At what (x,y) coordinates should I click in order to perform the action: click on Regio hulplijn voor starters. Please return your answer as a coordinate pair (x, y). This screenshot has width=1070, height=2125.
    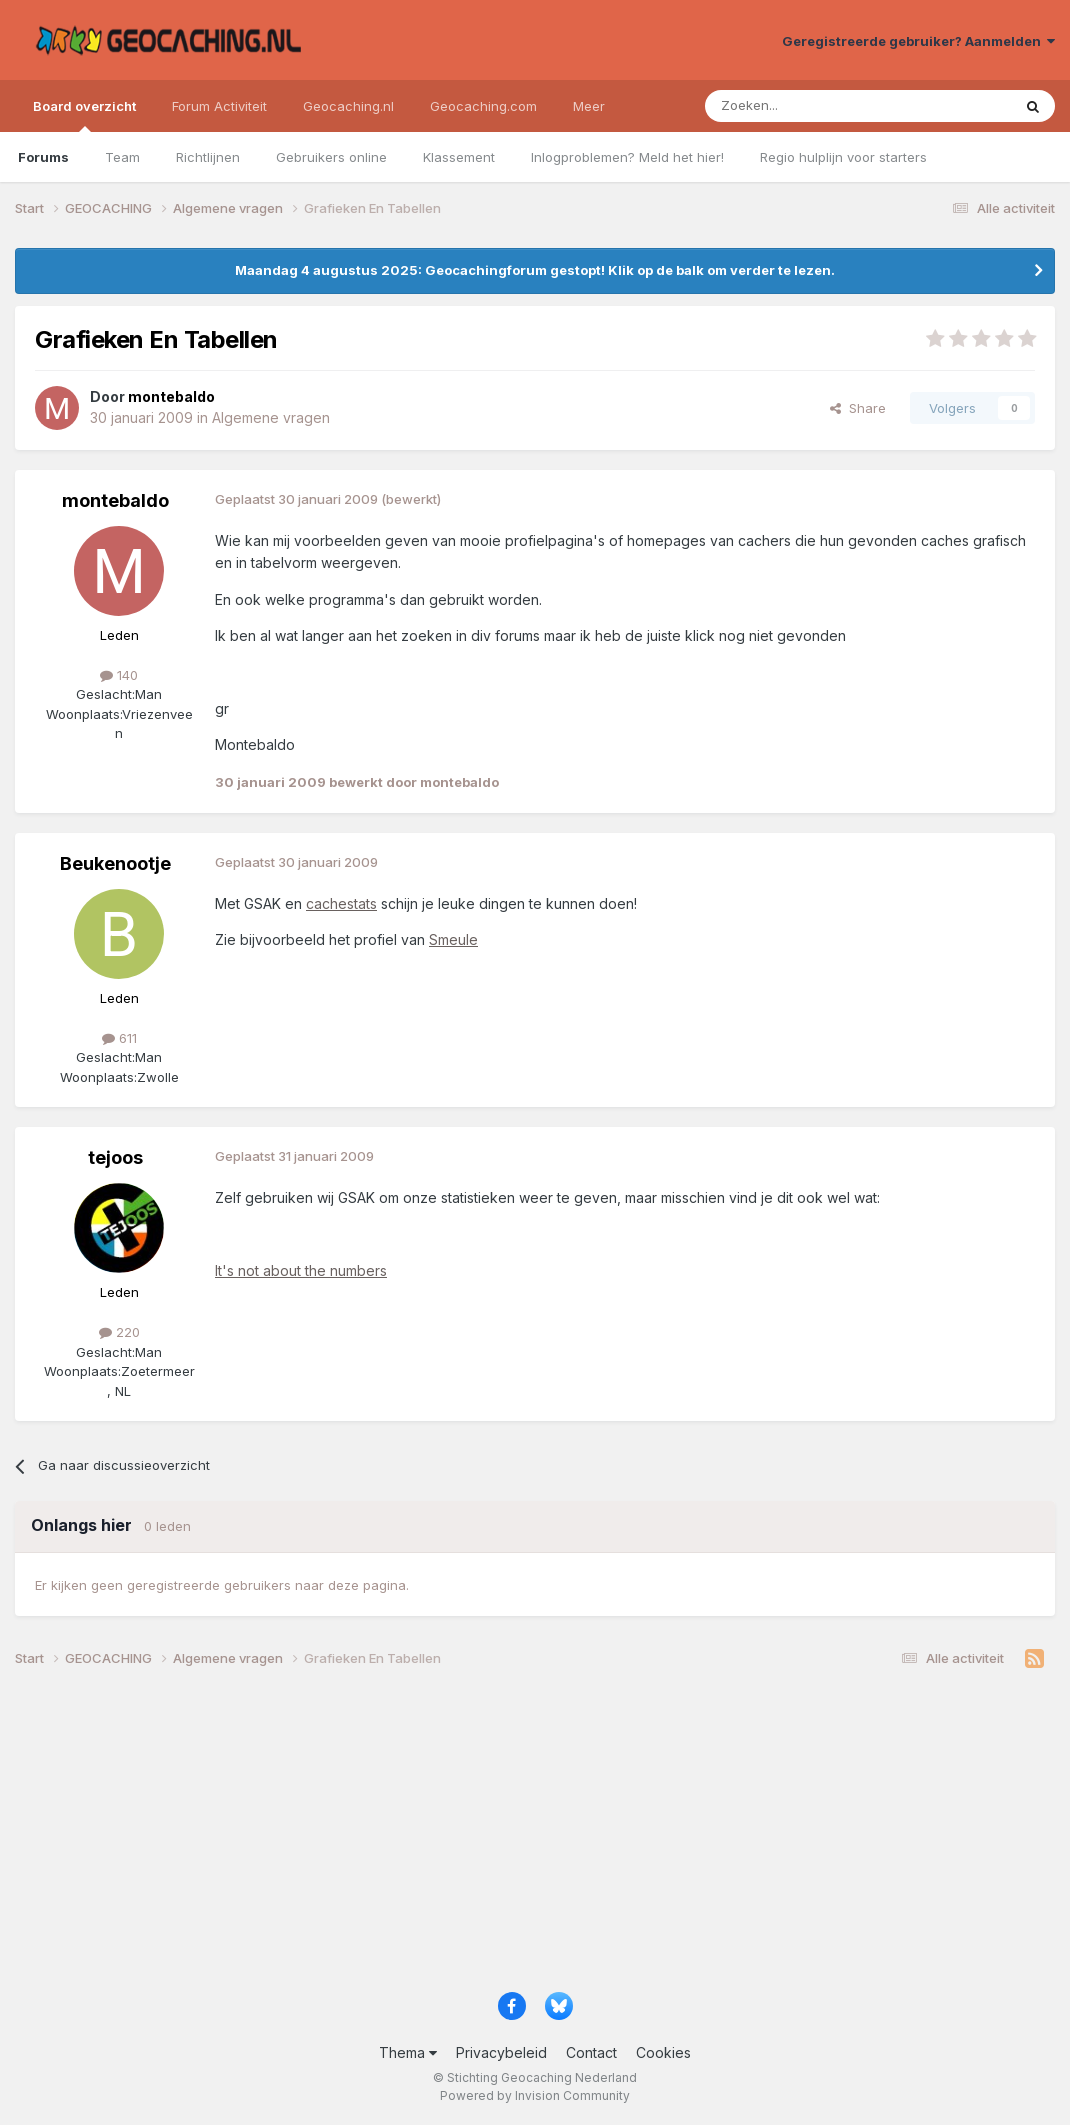
    Looking at the image, I should click on (843, 157).